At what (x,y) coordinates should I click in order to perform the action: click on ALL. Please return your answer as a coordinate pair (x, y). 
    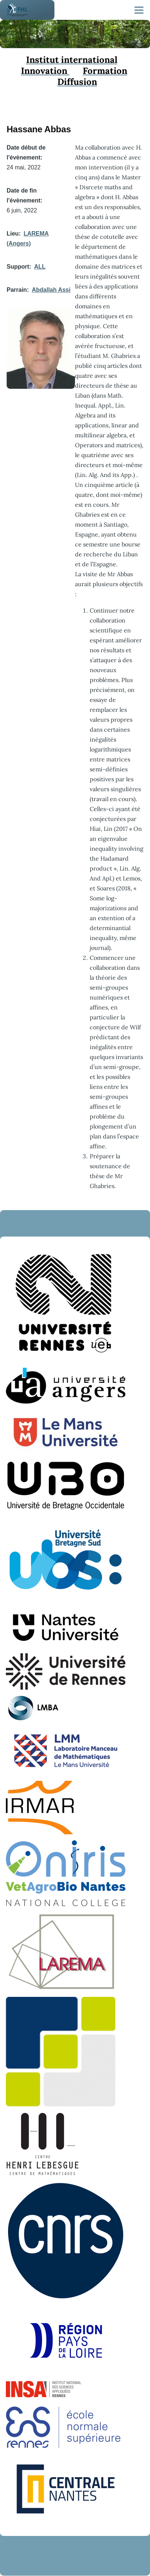
    Looking at the image, I should click on (40, 266).